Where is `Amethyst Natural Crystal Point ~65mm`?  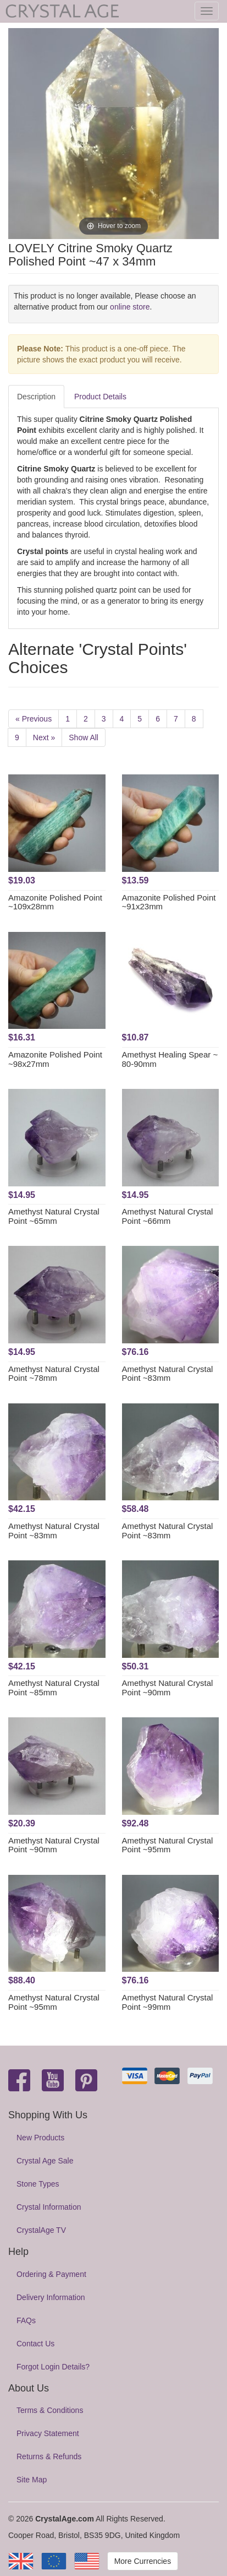
Amethyst Natural Crystal Point ~65mm is located at coordinates (53, 1216).